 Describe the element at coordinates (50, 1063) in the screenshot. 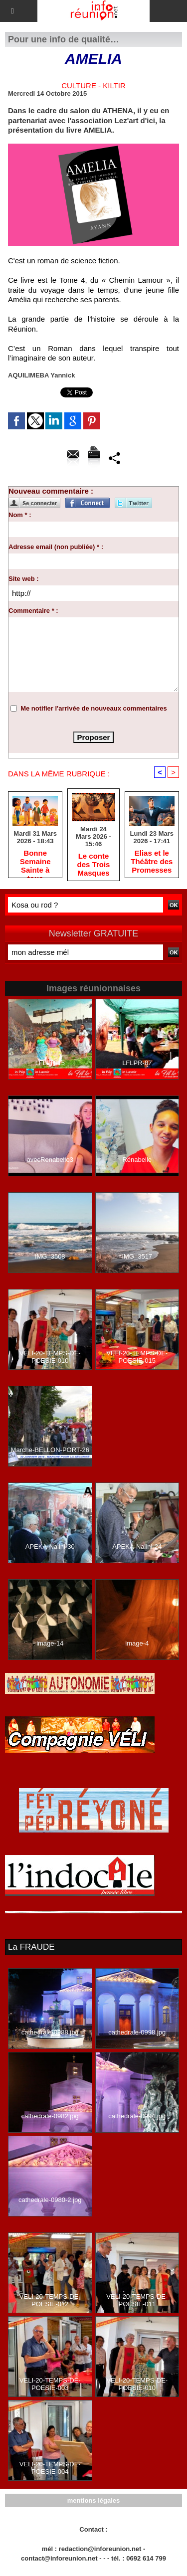

I see `LFLPR-15` at that location.